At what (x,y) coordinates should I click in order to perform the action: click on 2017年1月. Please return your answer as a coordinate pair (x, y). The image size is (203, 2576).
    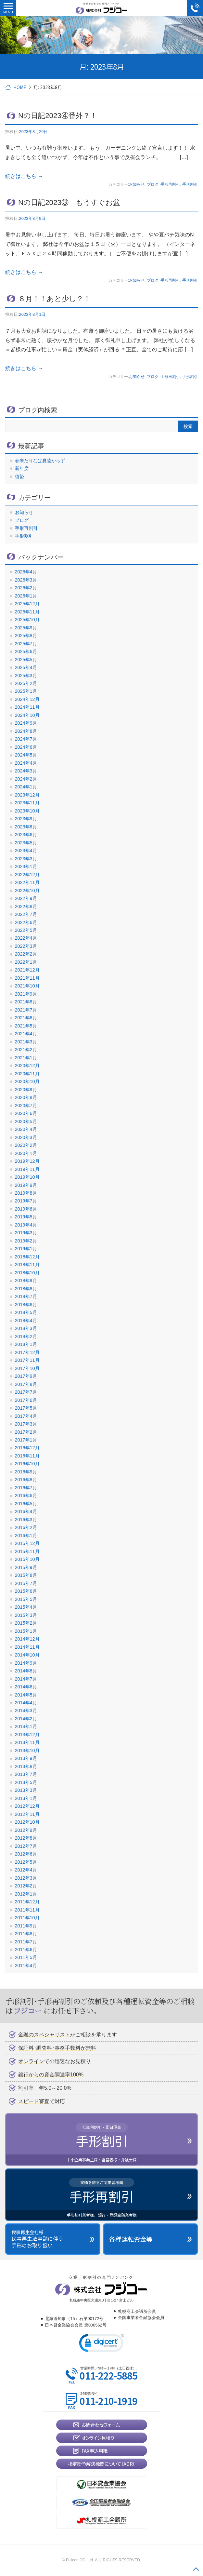
    Looking at the image, I should click on (26, 1439).